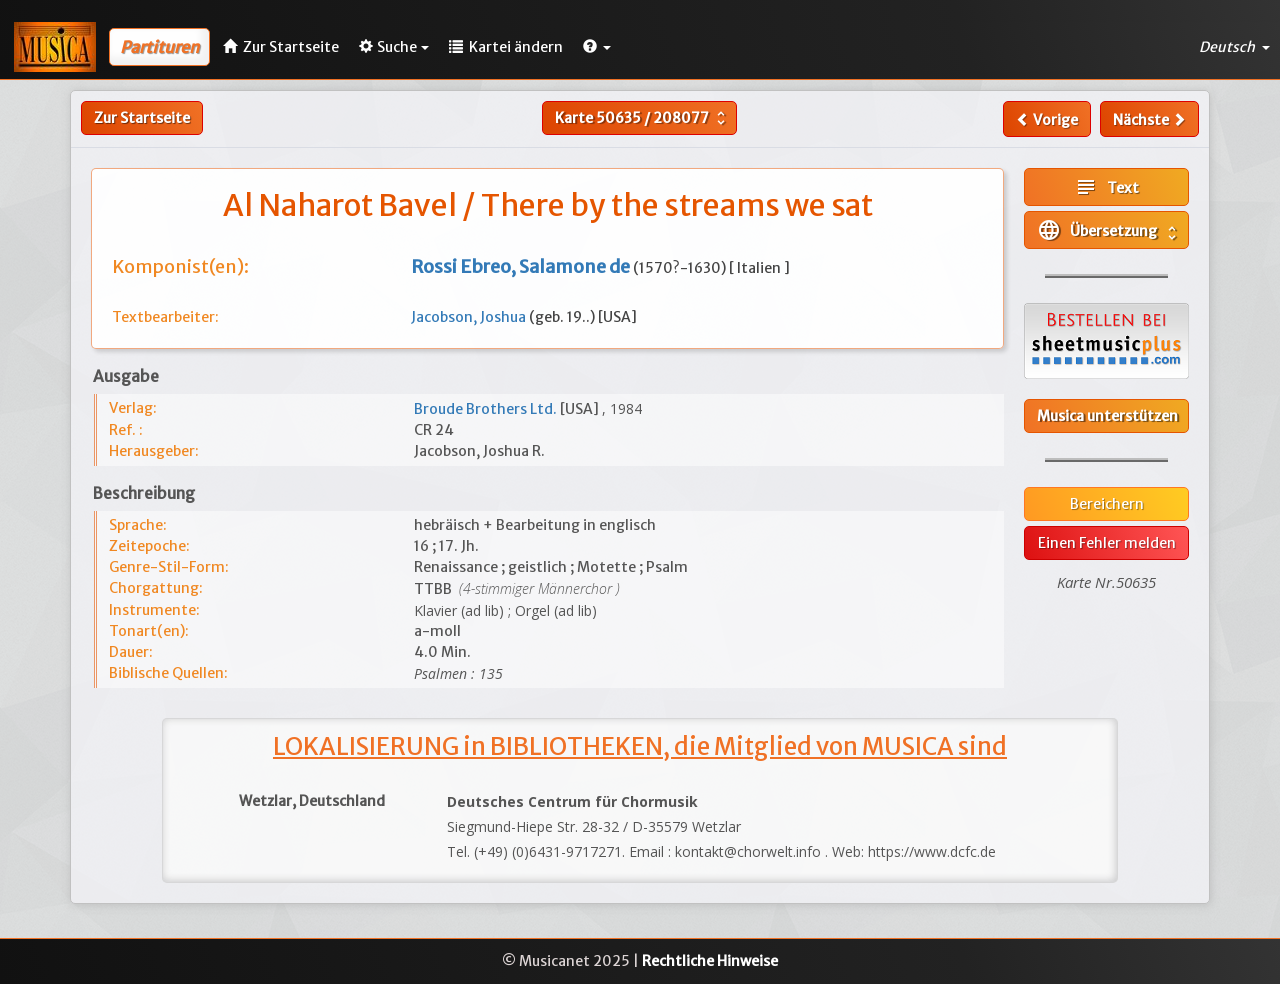 This screenshot has height=984, width=1280. Describe the element at coordinates (642, 118) in the screenshot. I see `Karte /` at that location.